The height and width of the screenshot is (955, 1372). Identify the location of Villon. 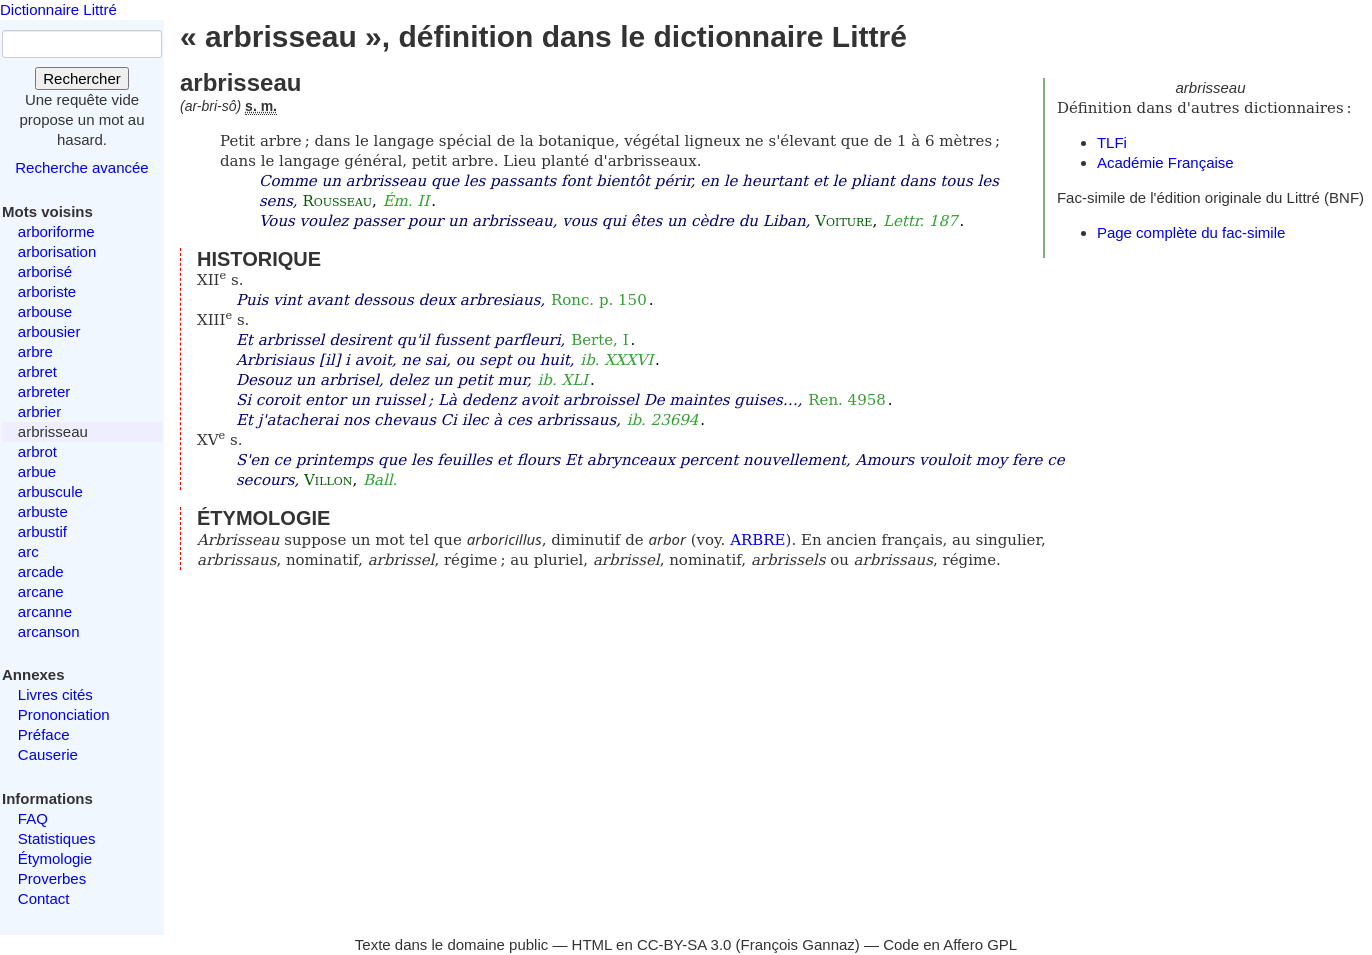
(328, 480).